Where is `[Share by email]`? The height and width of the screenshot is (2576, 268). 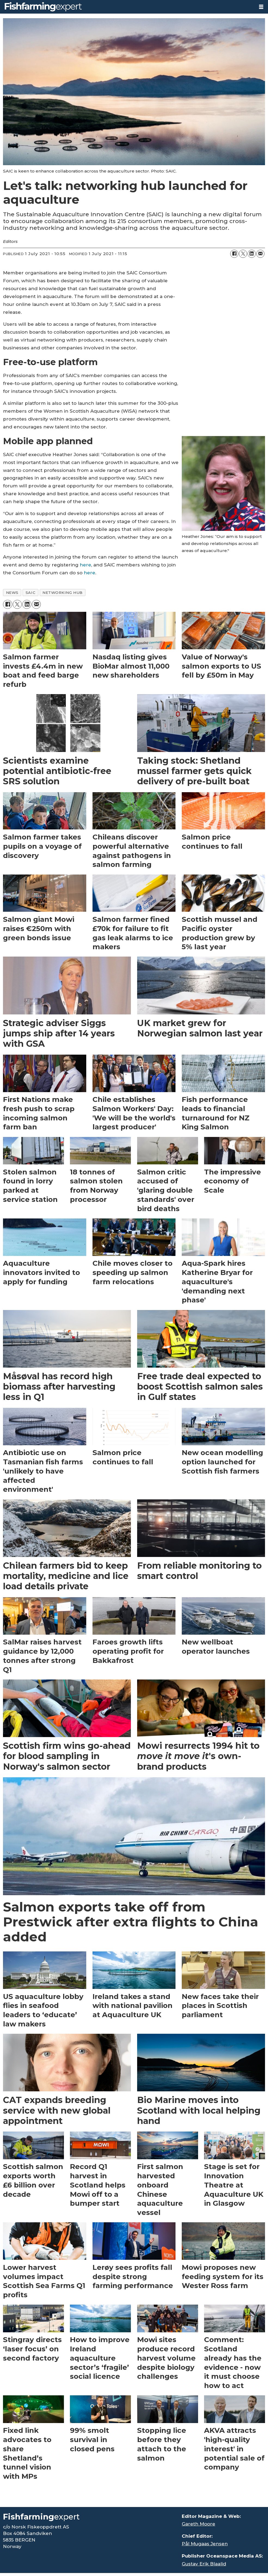
[Share by email] is located at coordinates (260, 254).